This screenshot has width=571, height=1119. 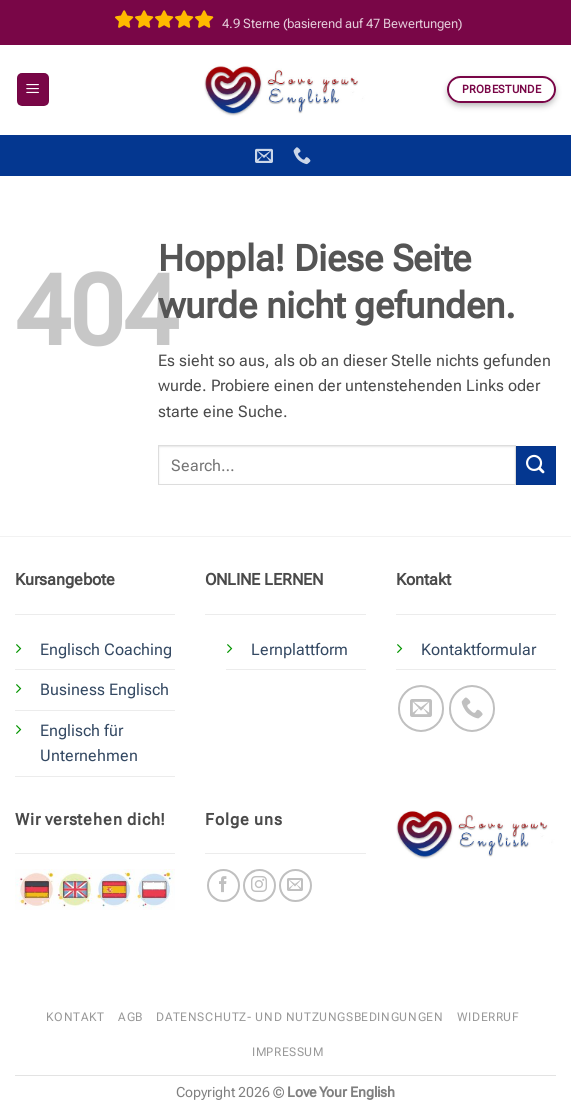 I want to click on AGB, so click(x=130, y=1017).